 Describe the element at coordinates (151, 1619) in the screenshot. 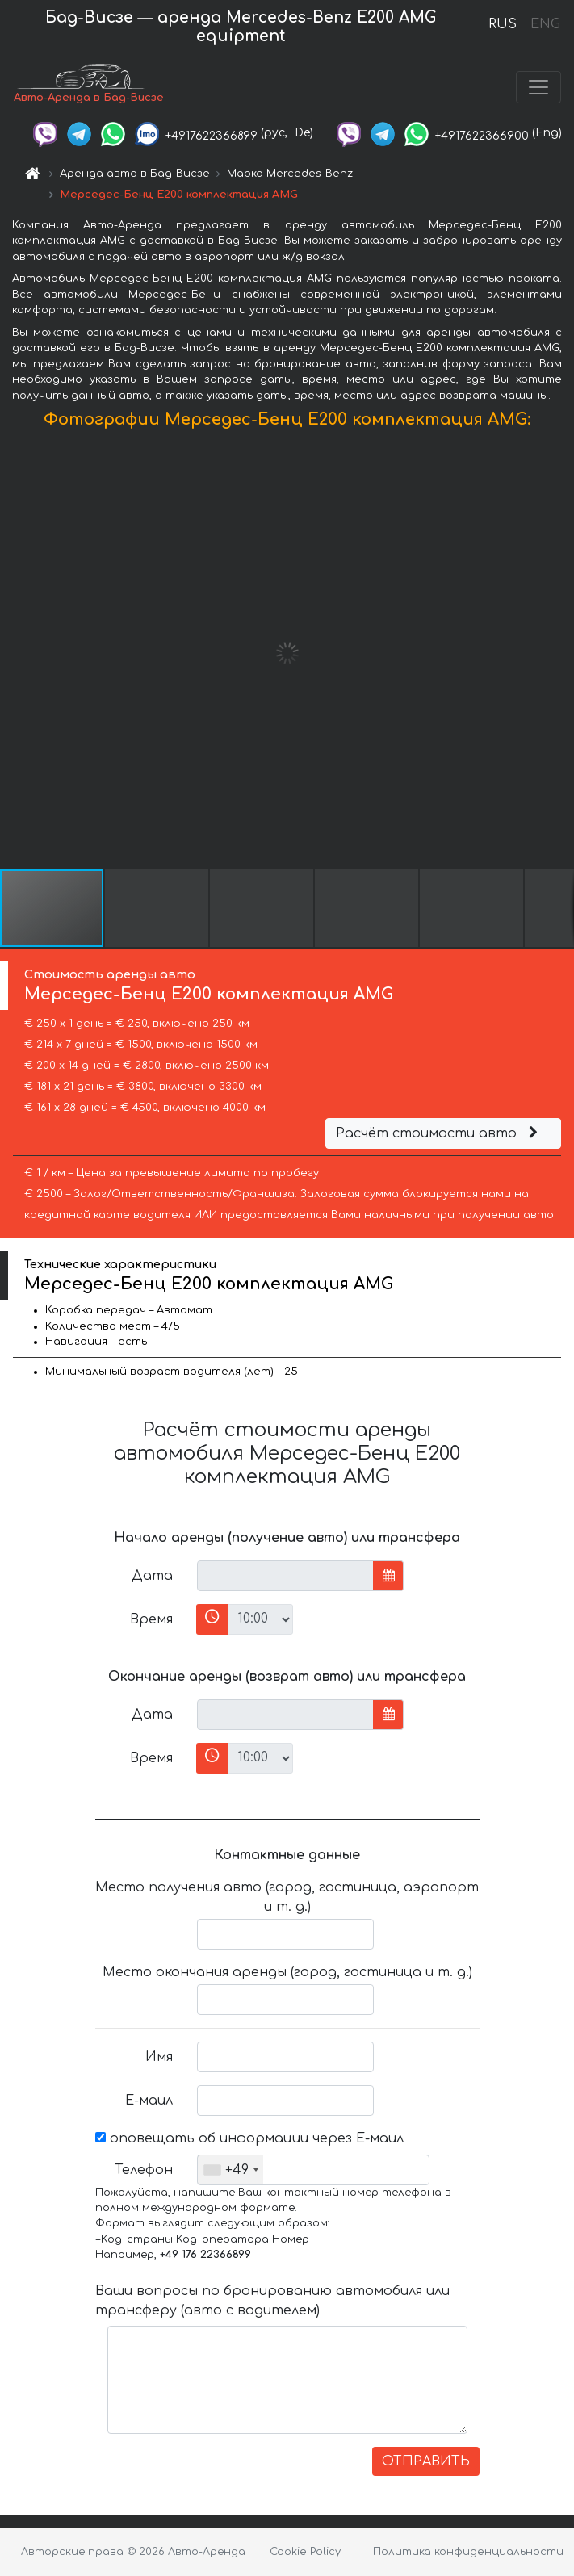

I see `Время` at that location.